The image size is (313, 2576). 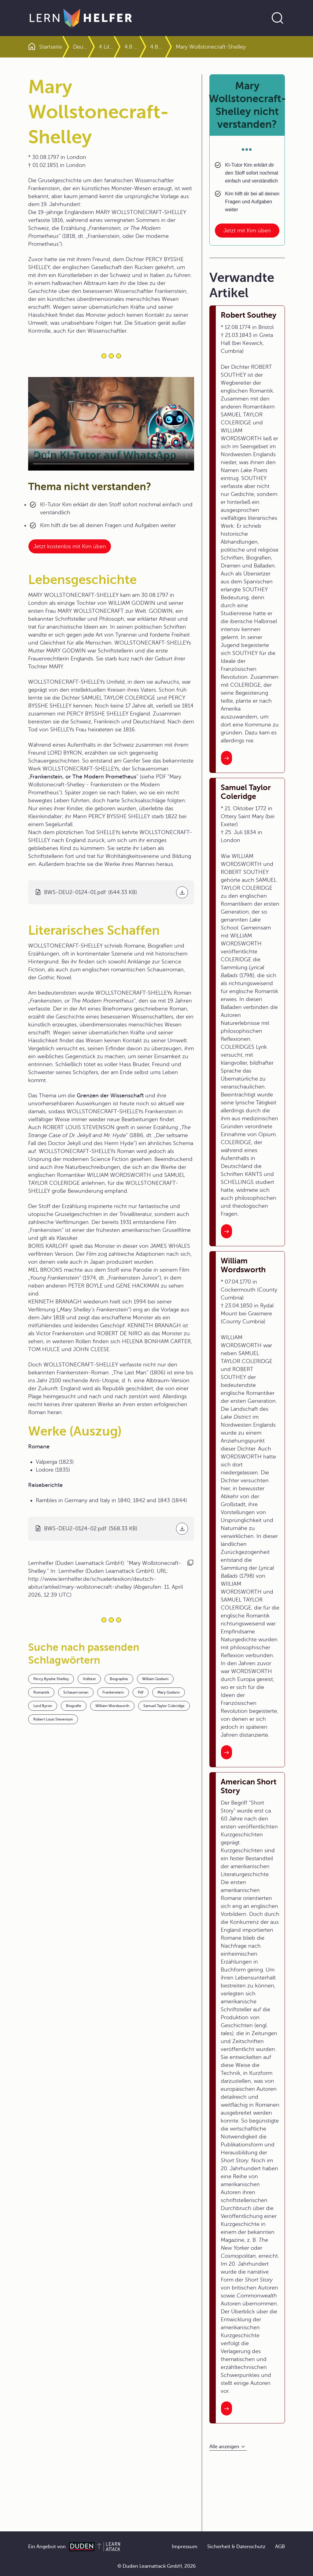 I want to click on Jetzt mit Kim üben [Link zum Artikel: Mary Wollstonecraft-Shelley nicht verstanden?], so click(x=247, y=230).